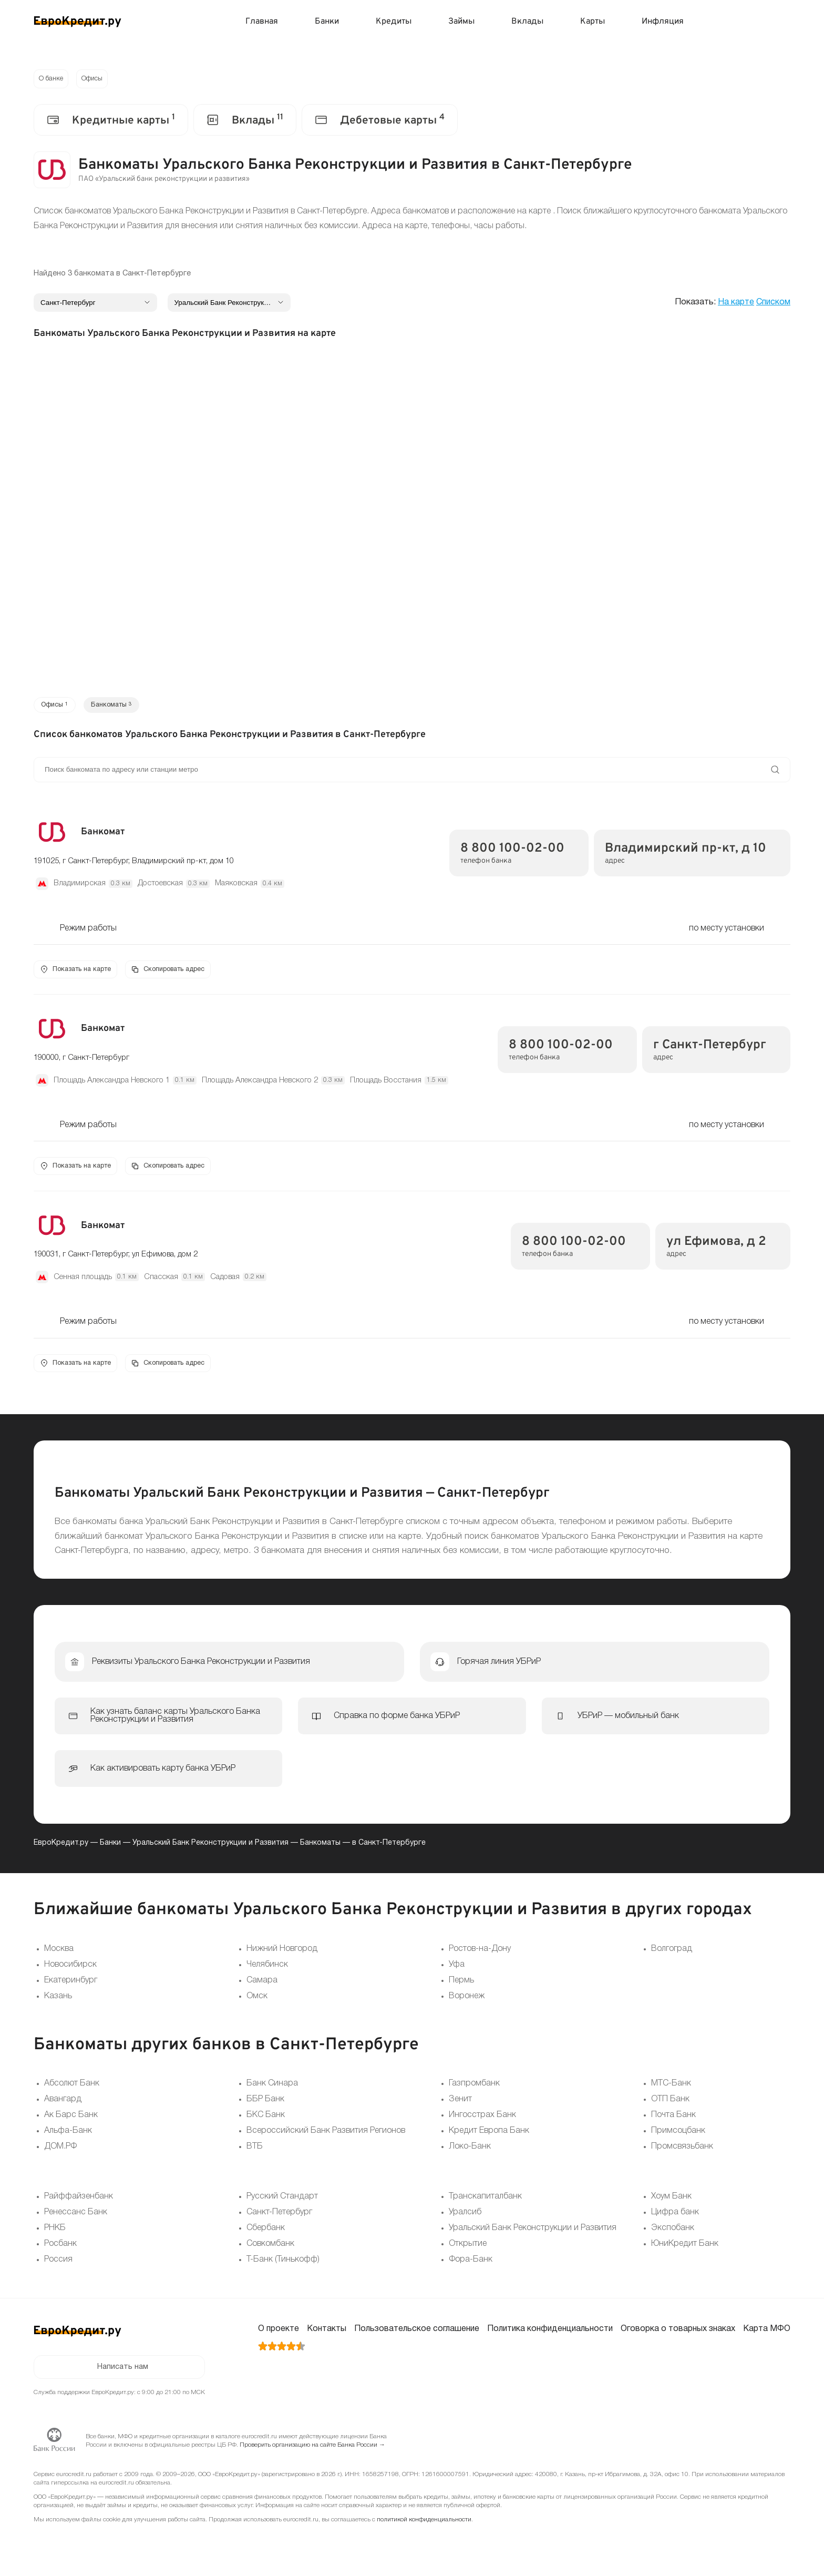 This screenshot has height=2576, width=824. I want to click on Пермь, so click(461, 1987).